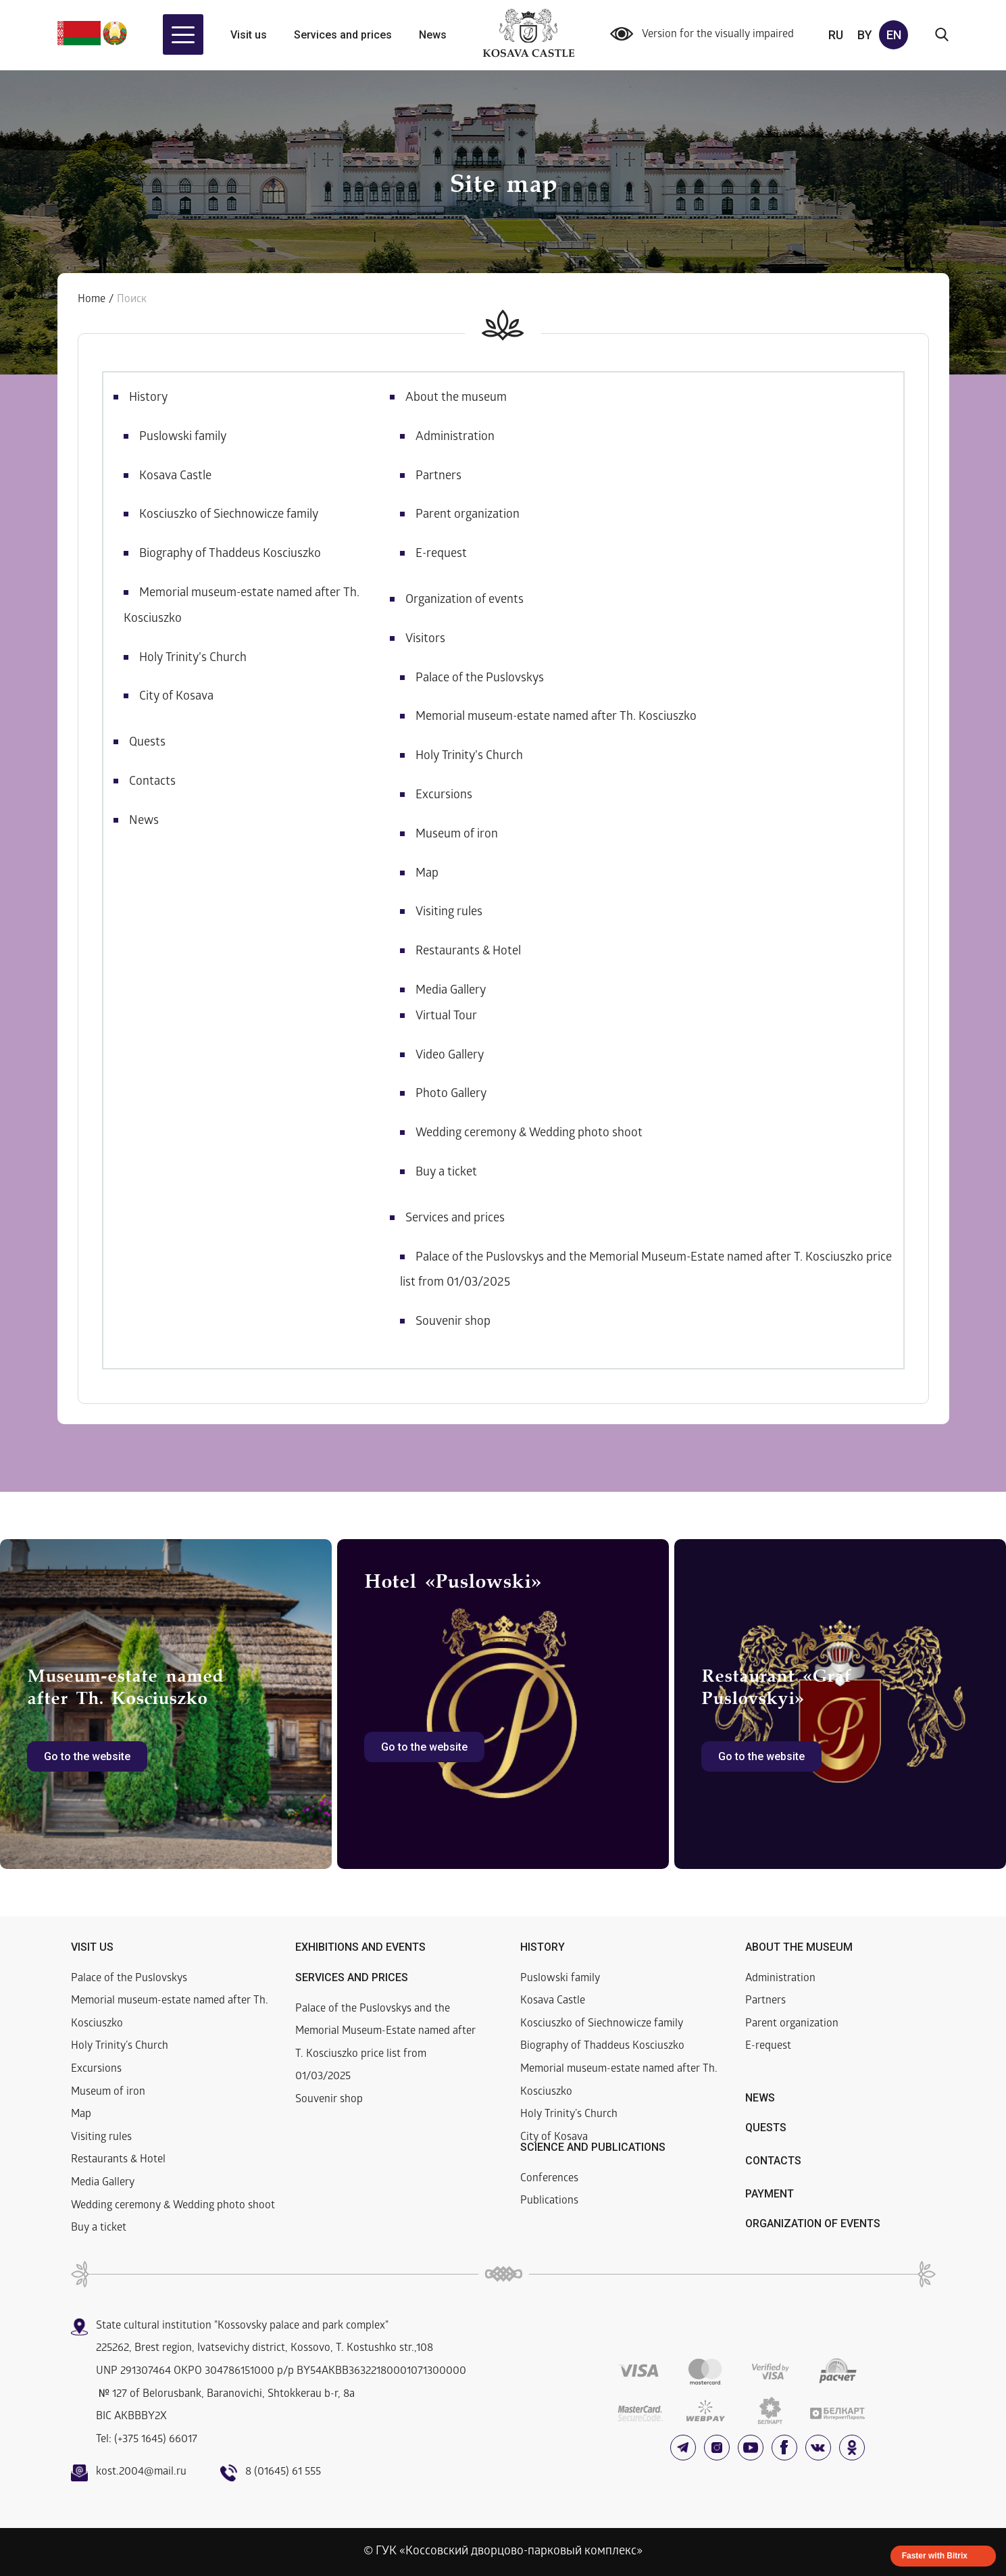  What do you see at coordinates (385, 2043) in the screenshot?
I see `Palace of the Puslovskys and the Memorial Museum-Estate named after T. Kosciuszko price list from 01/03/2025` at bounding box center [385, 2043].